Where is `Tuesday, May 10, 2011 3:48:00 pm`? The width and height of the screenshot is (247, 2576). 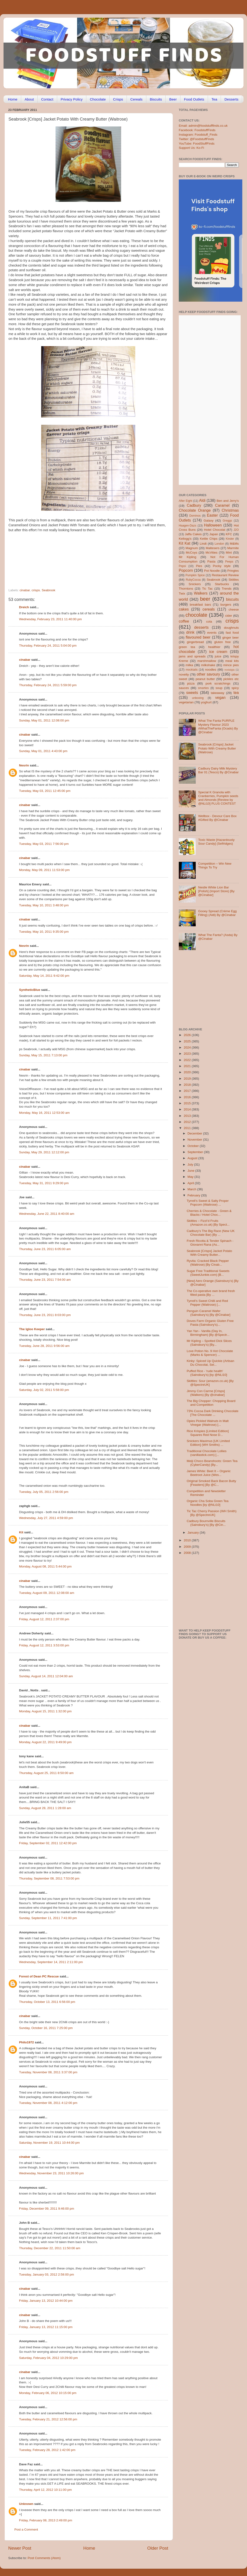
Tuesday, May 10, 2011 3:48:00 pm is located at coordinates (44, 905).